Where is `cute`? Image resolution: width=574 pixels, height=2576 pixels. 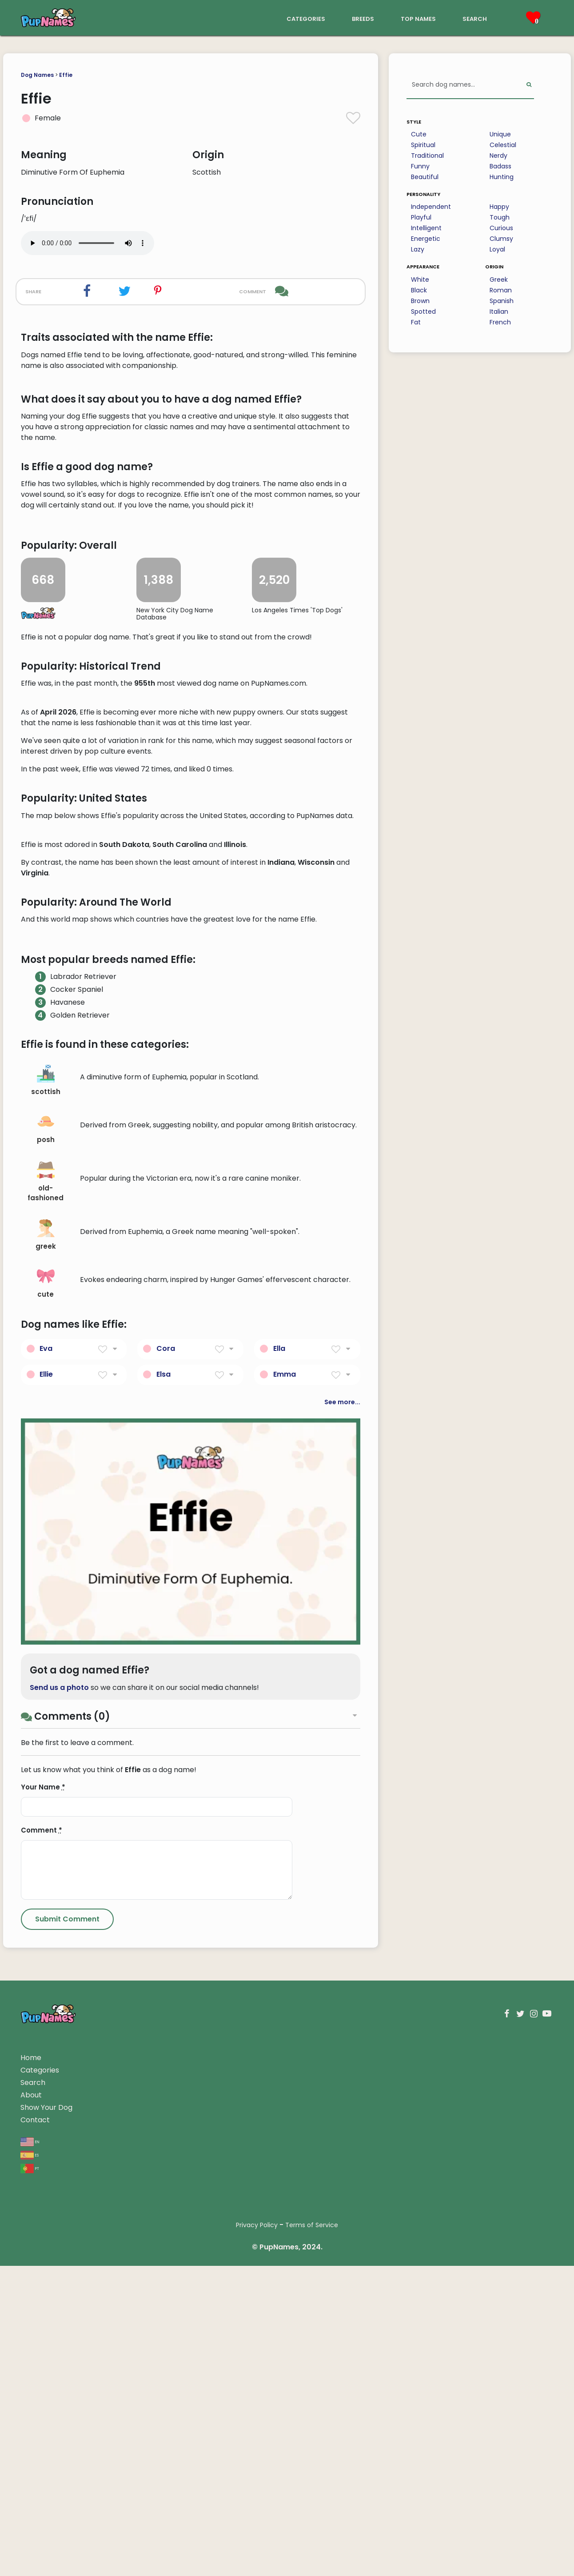
cute is located at coordinates (46, 1809).